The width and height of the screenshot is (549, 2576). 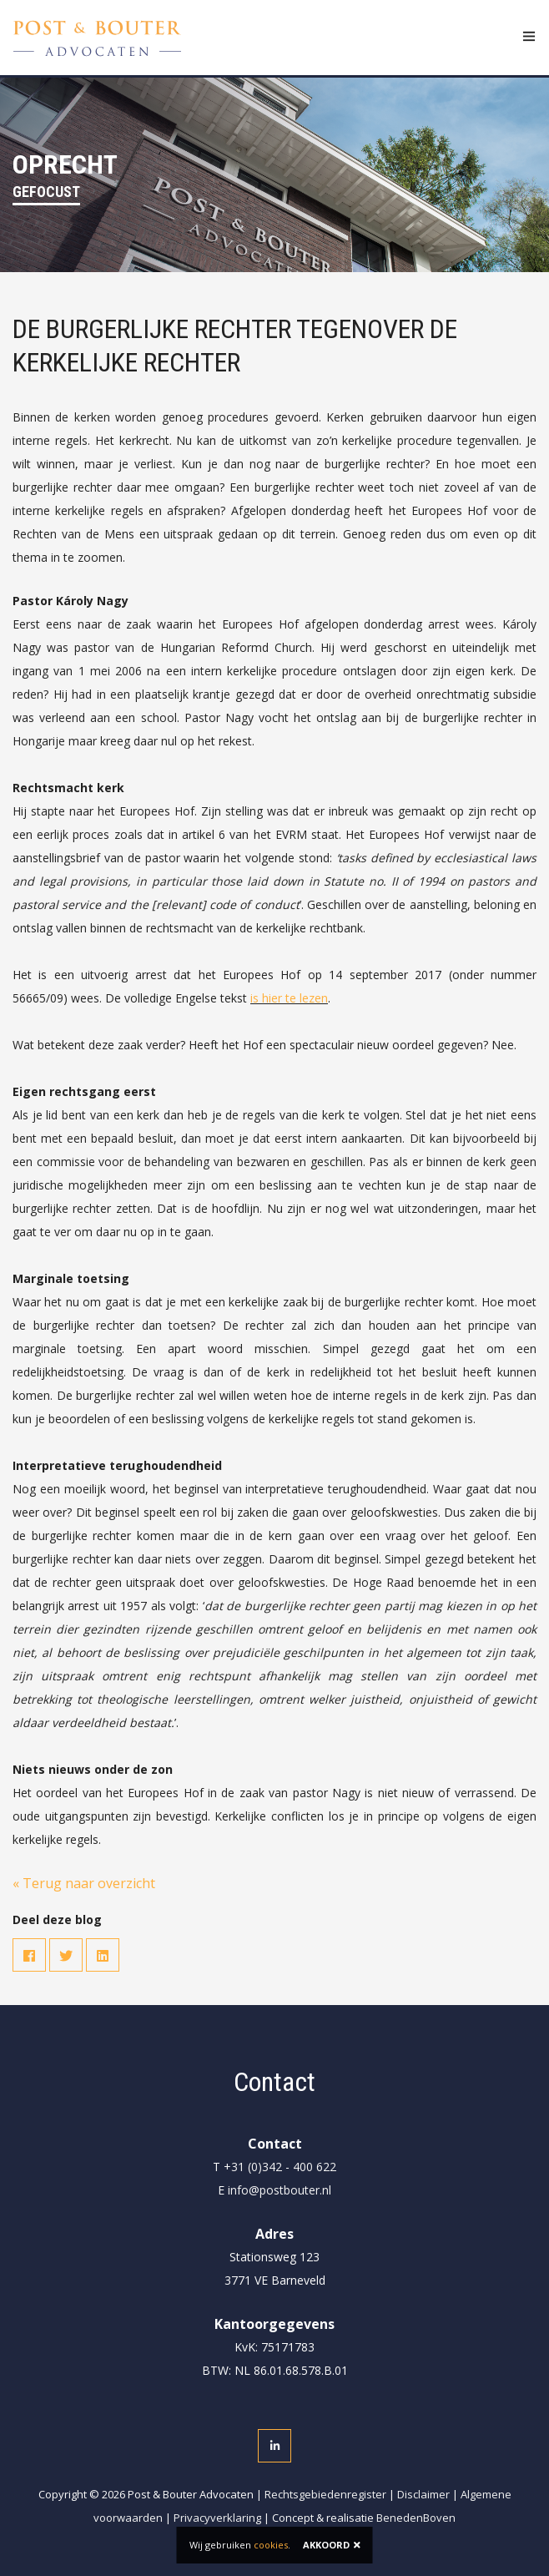 What do you see at coordinates (217, 2517) in the screenshot?
I see `Privacyverklaring` at bounding box center [217, 2517].